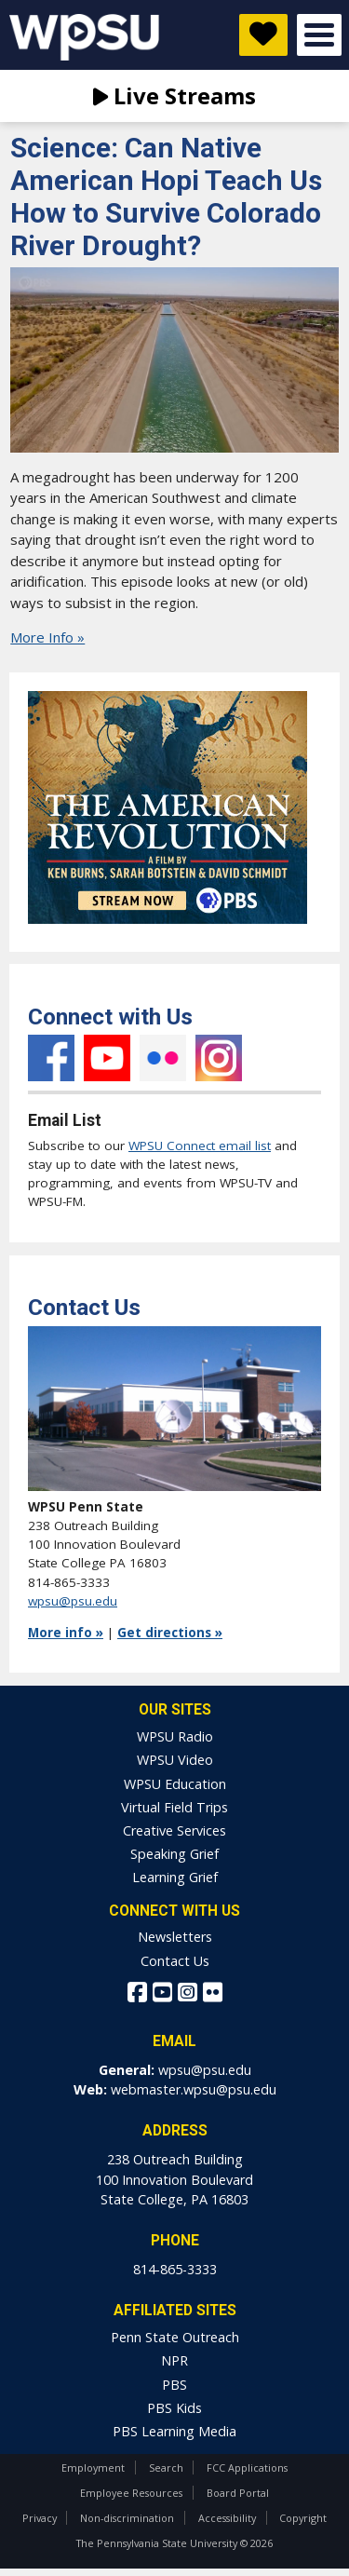 The image size is (349, 2576). Describe the element at coordinates (127, 2518) in the screenshot. I see `Non-discrimination` at that location.